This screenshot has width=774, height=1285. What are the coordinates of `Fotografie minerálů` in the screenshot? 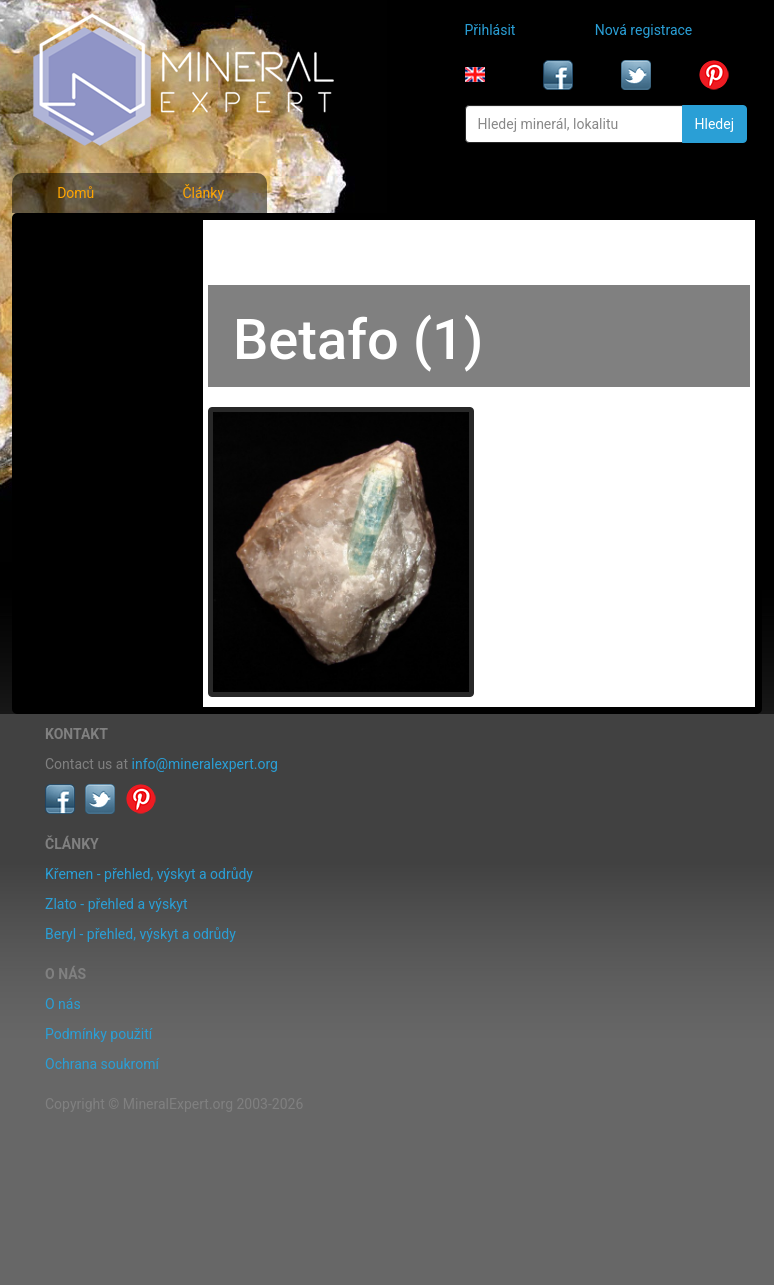 It's located at (108, 240).